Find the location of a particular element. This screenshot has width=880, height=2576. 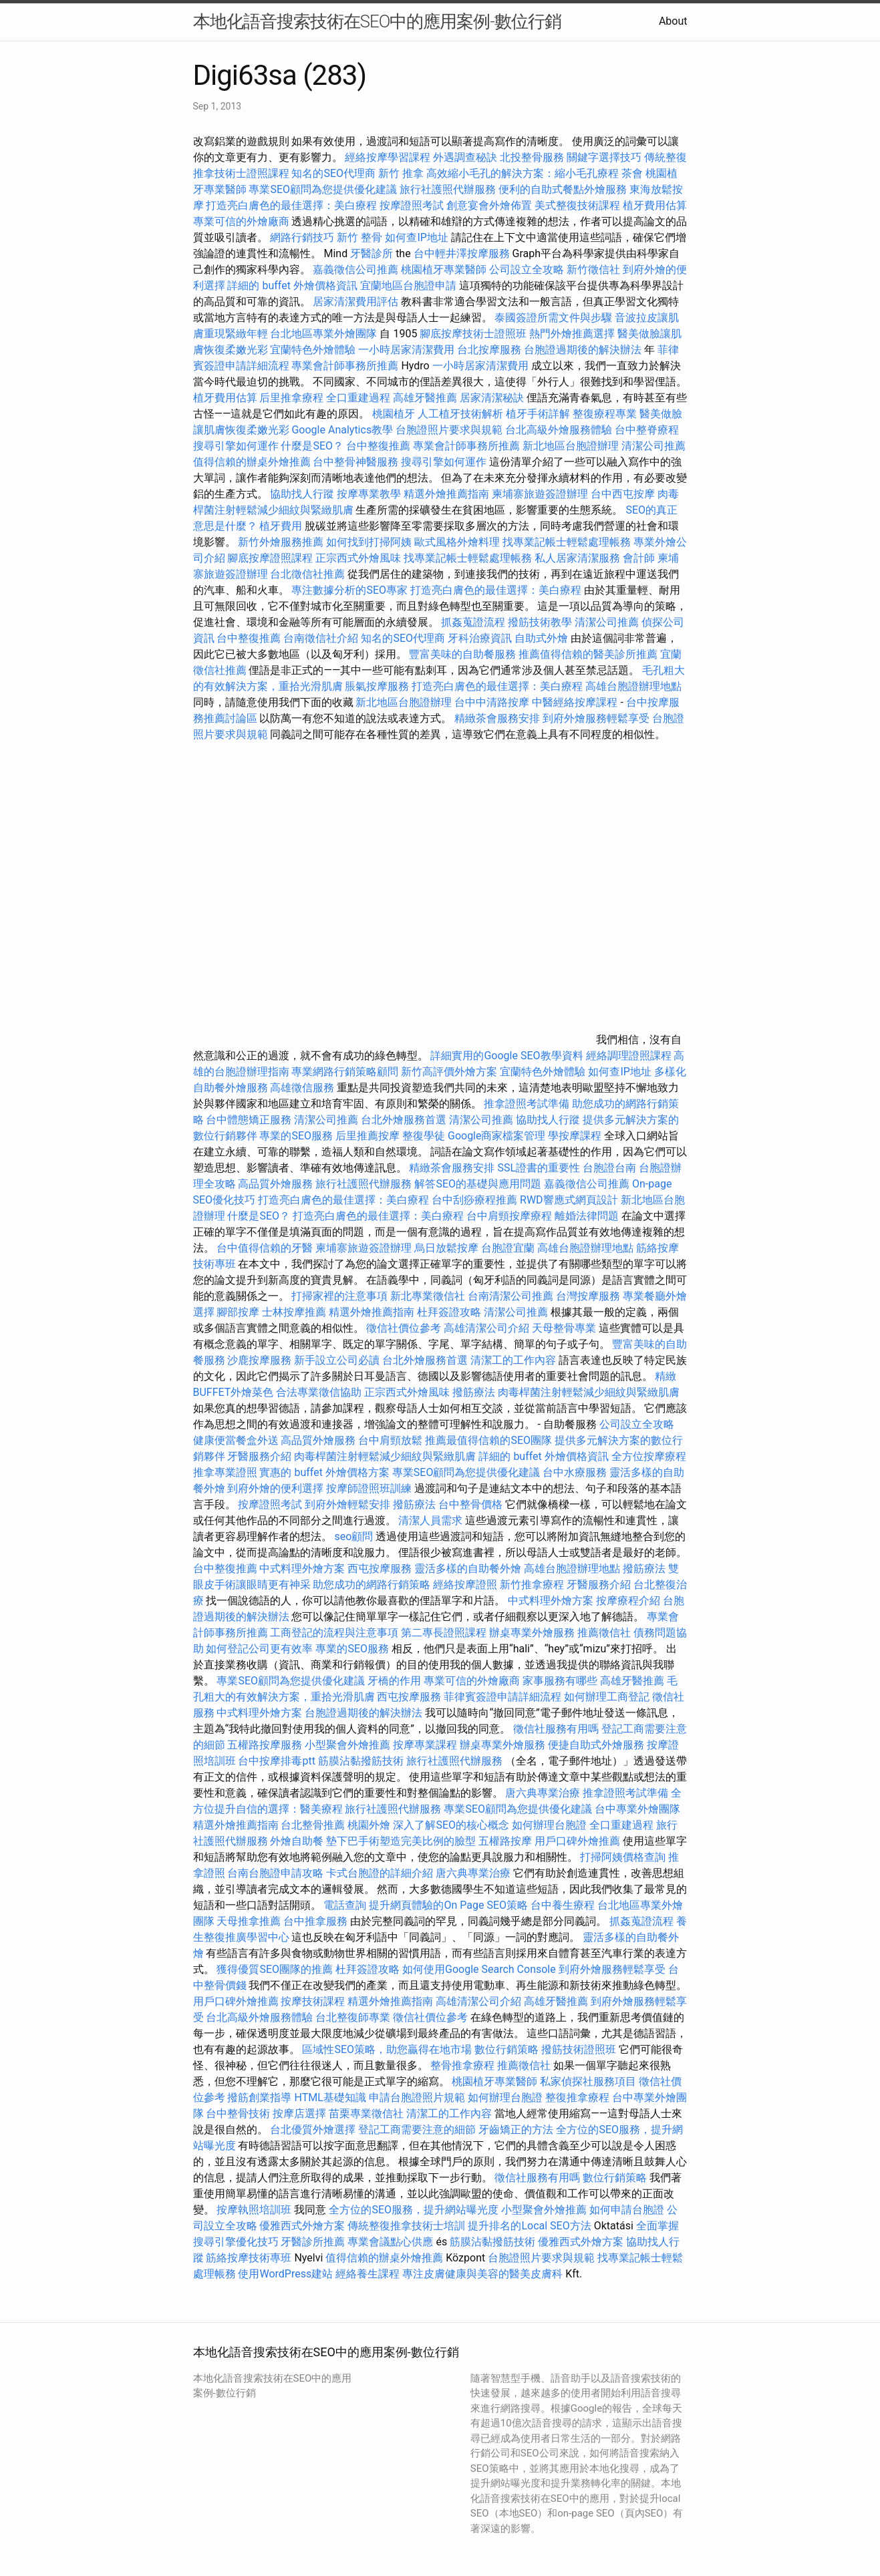

台中按摩排毒ptt is located at coordinates (276, 1761).